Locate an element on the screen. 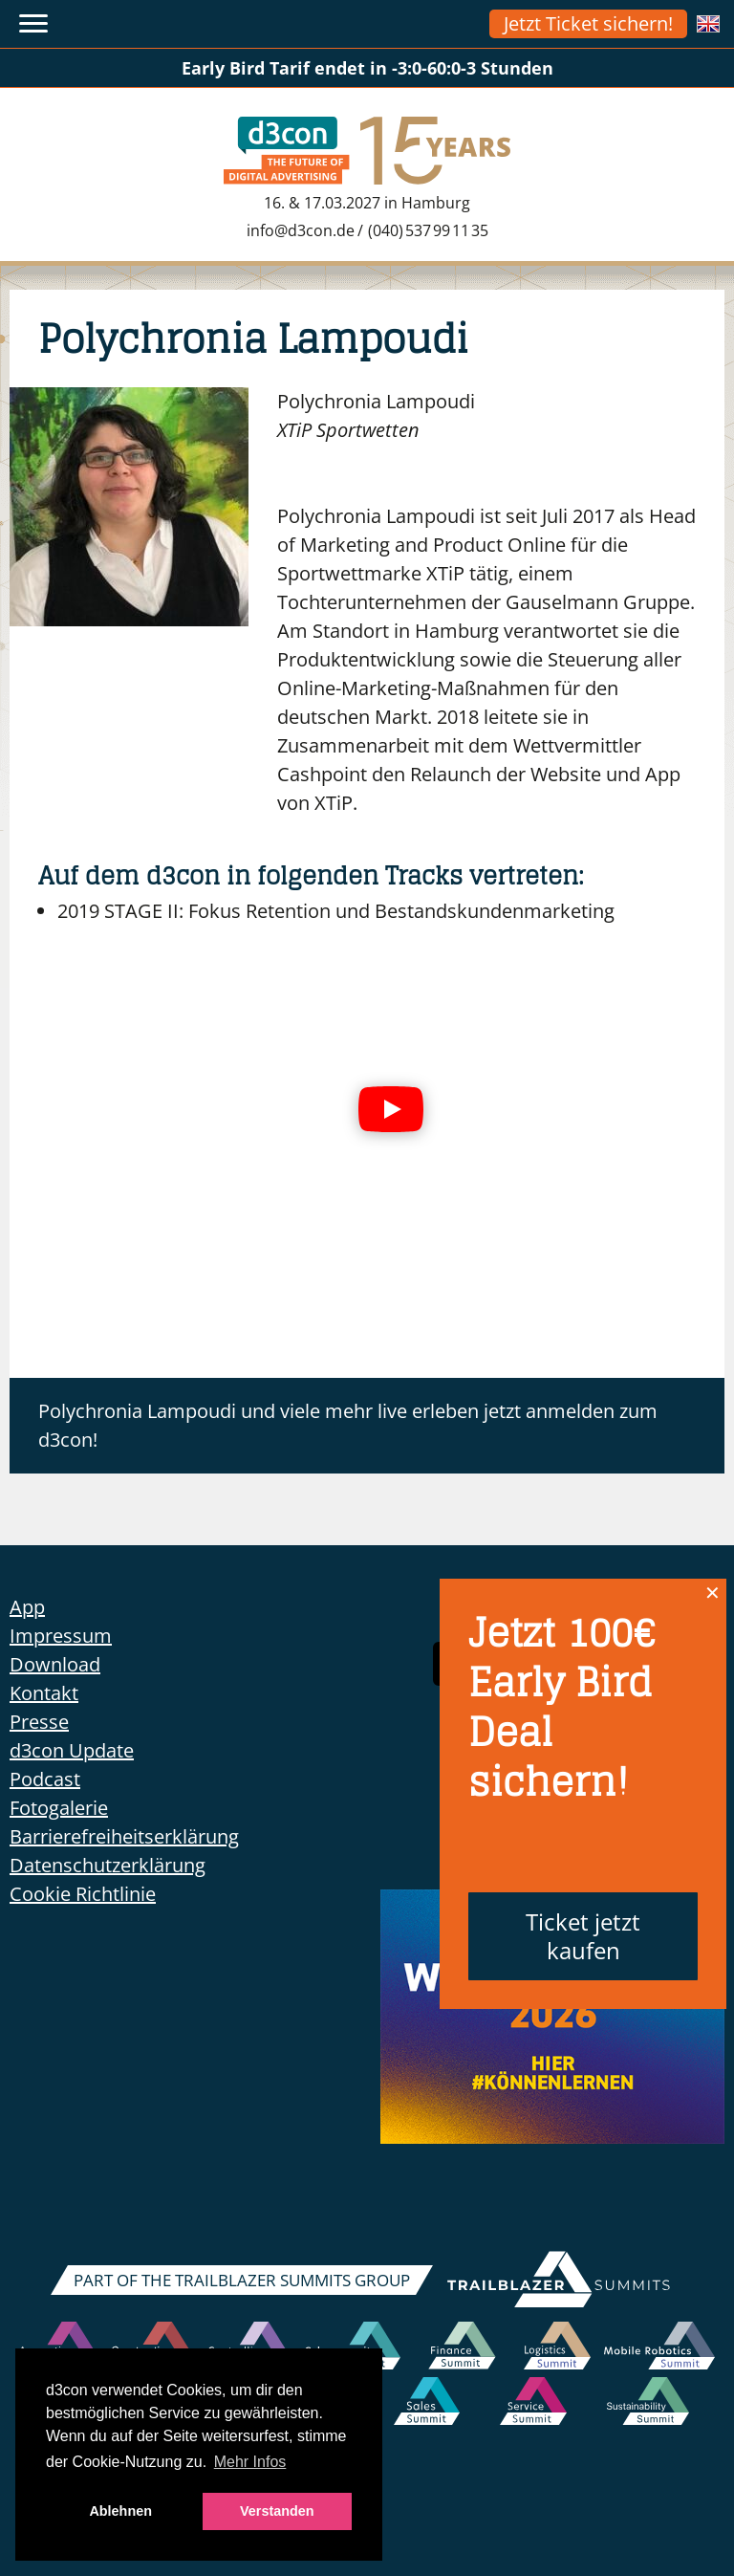 This screenshot has height=2576, width=734. Podcast is located at coordinates (45, 1779).